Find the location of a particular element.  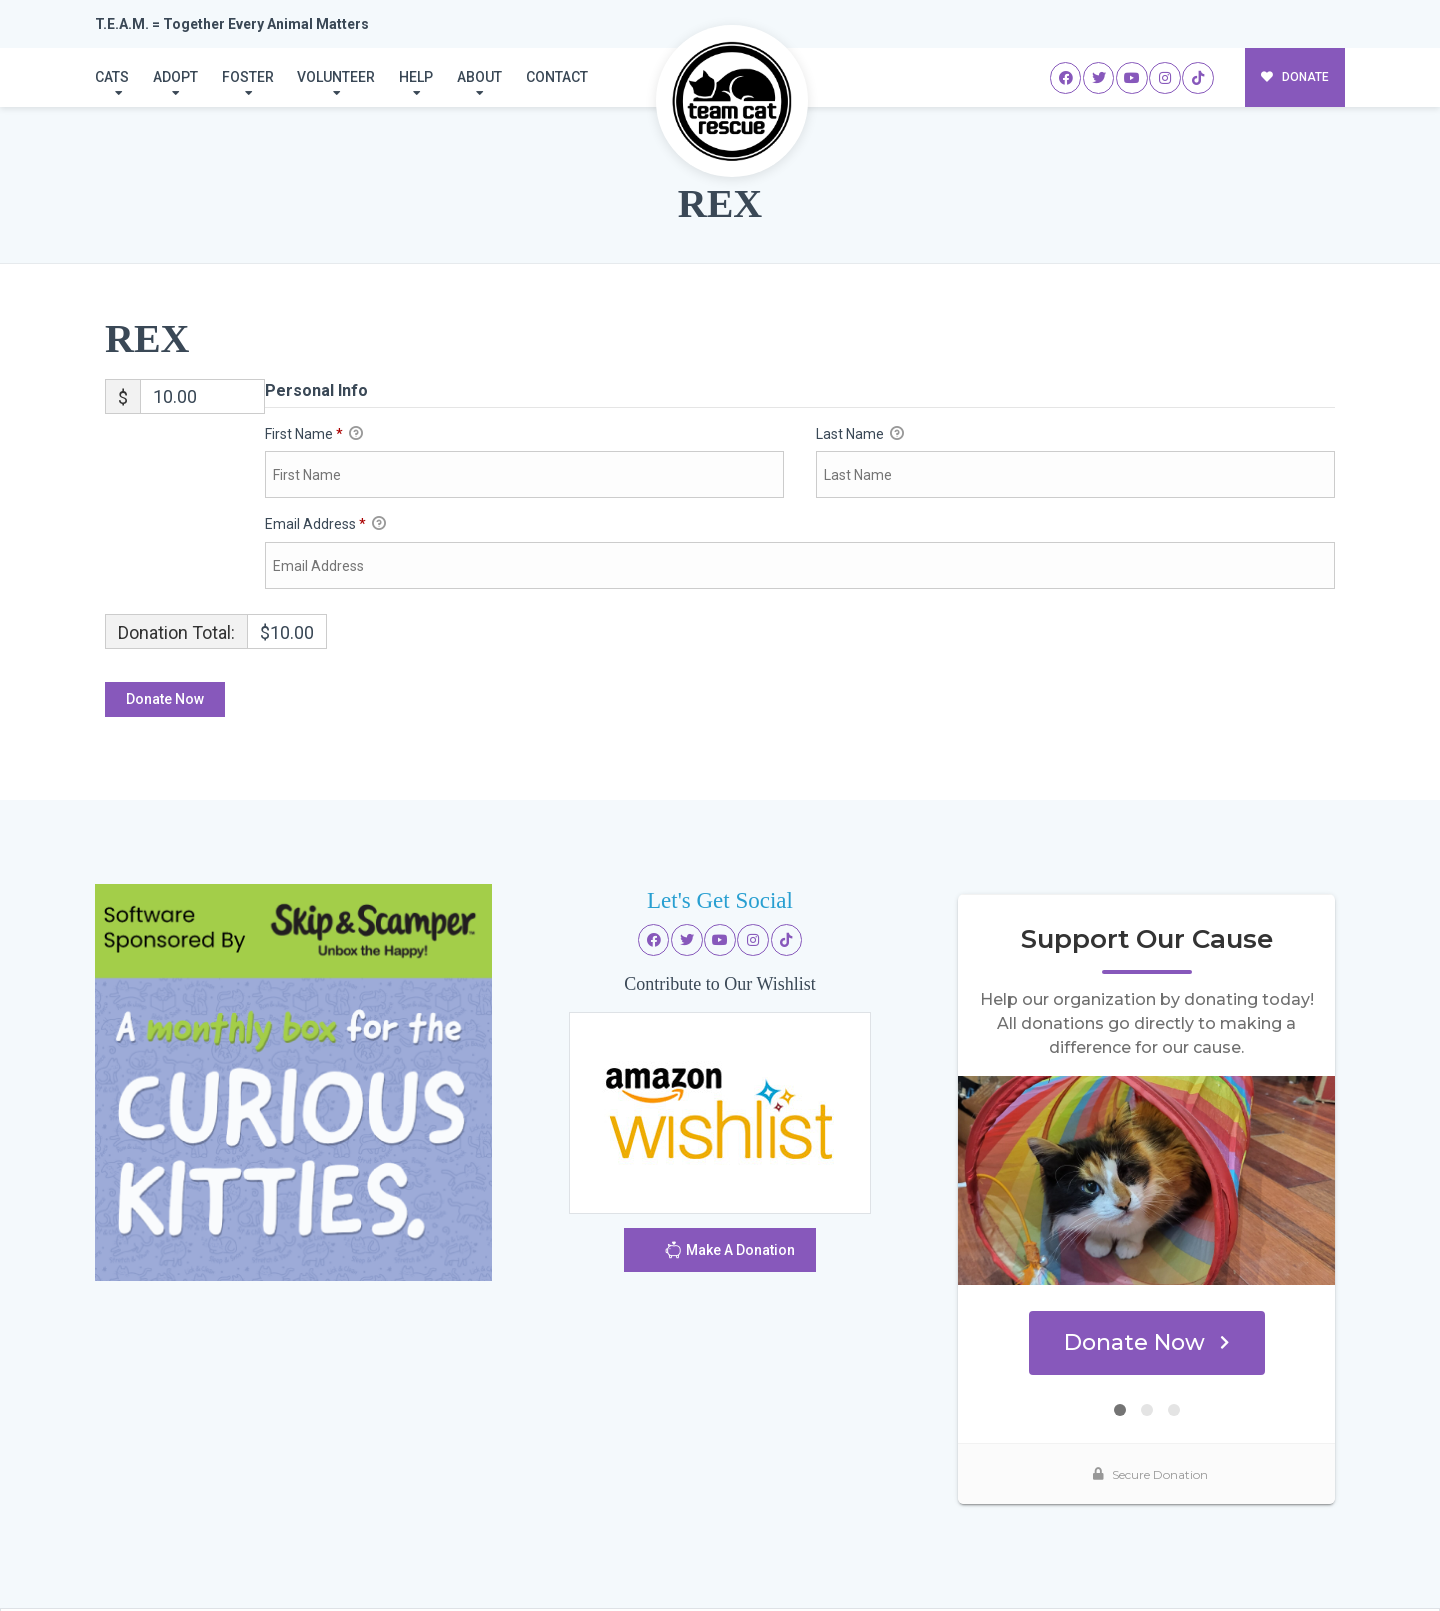

Foster is located at coordinates (248, 77).